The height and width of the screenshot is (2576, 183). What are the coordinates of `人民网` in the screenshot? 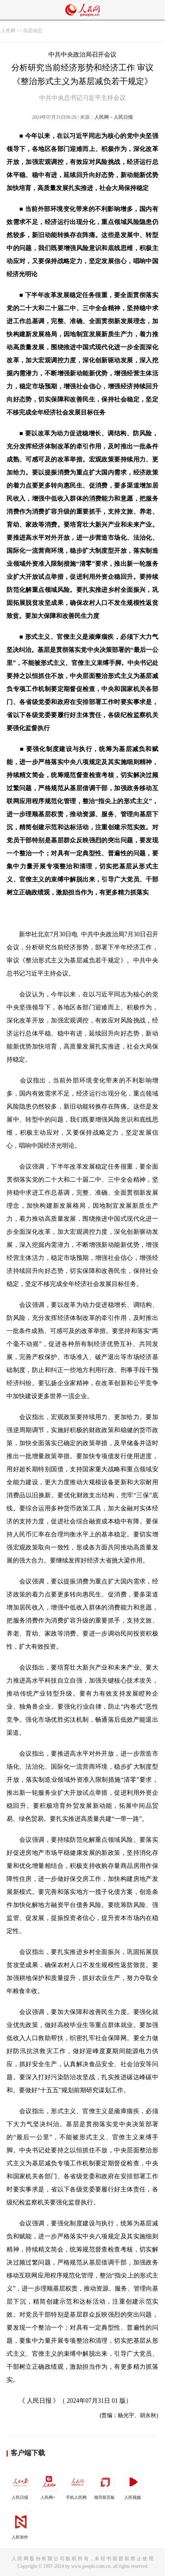 It's located at (8, 30).